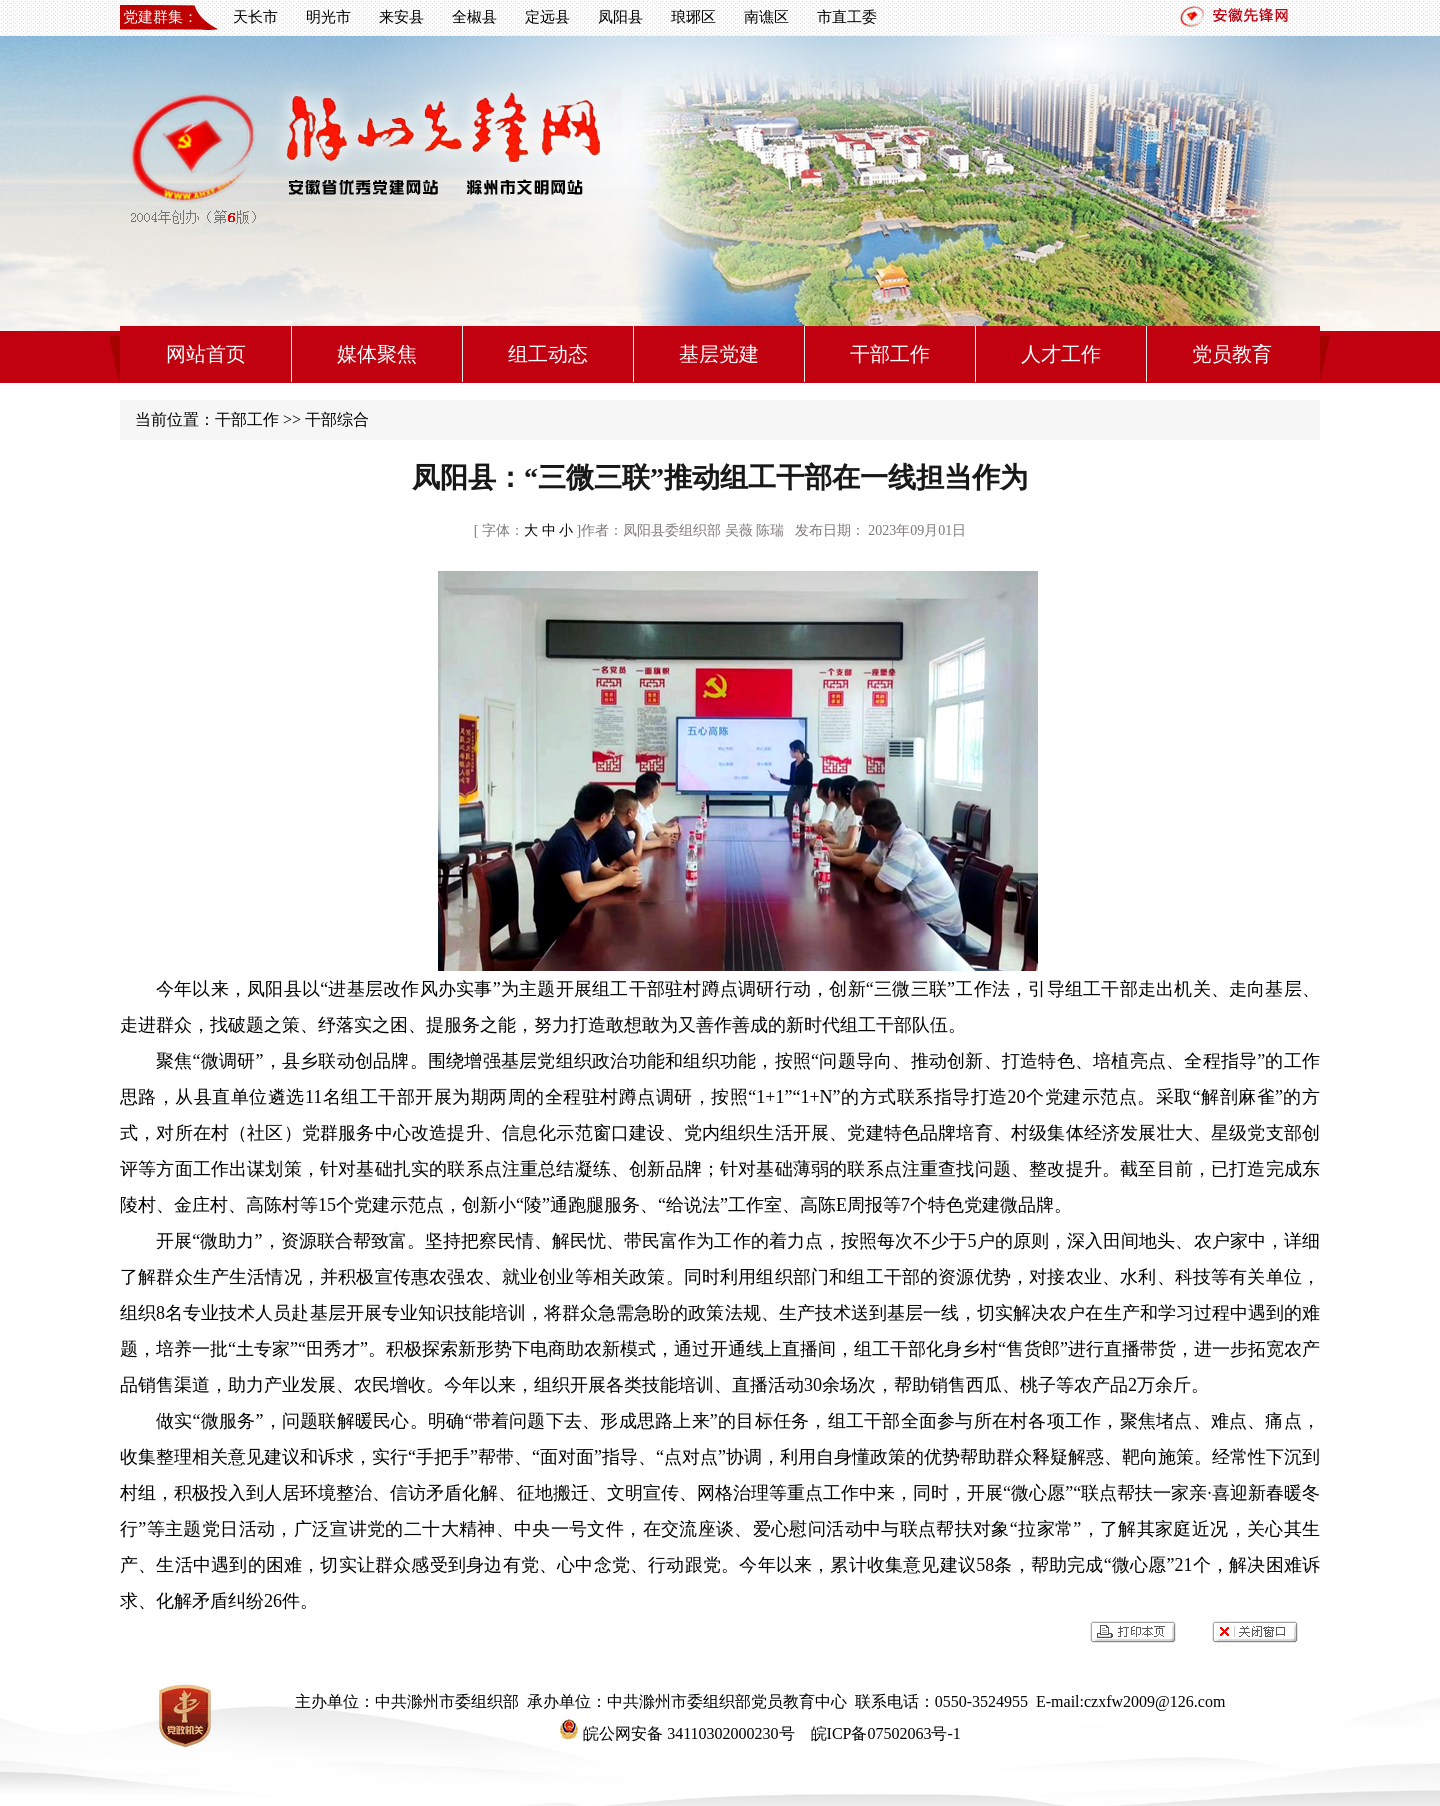 Image resolution: width=1440 pixels, height=1806 pixels. I want to click on 凤阳县, so click(620, 17).